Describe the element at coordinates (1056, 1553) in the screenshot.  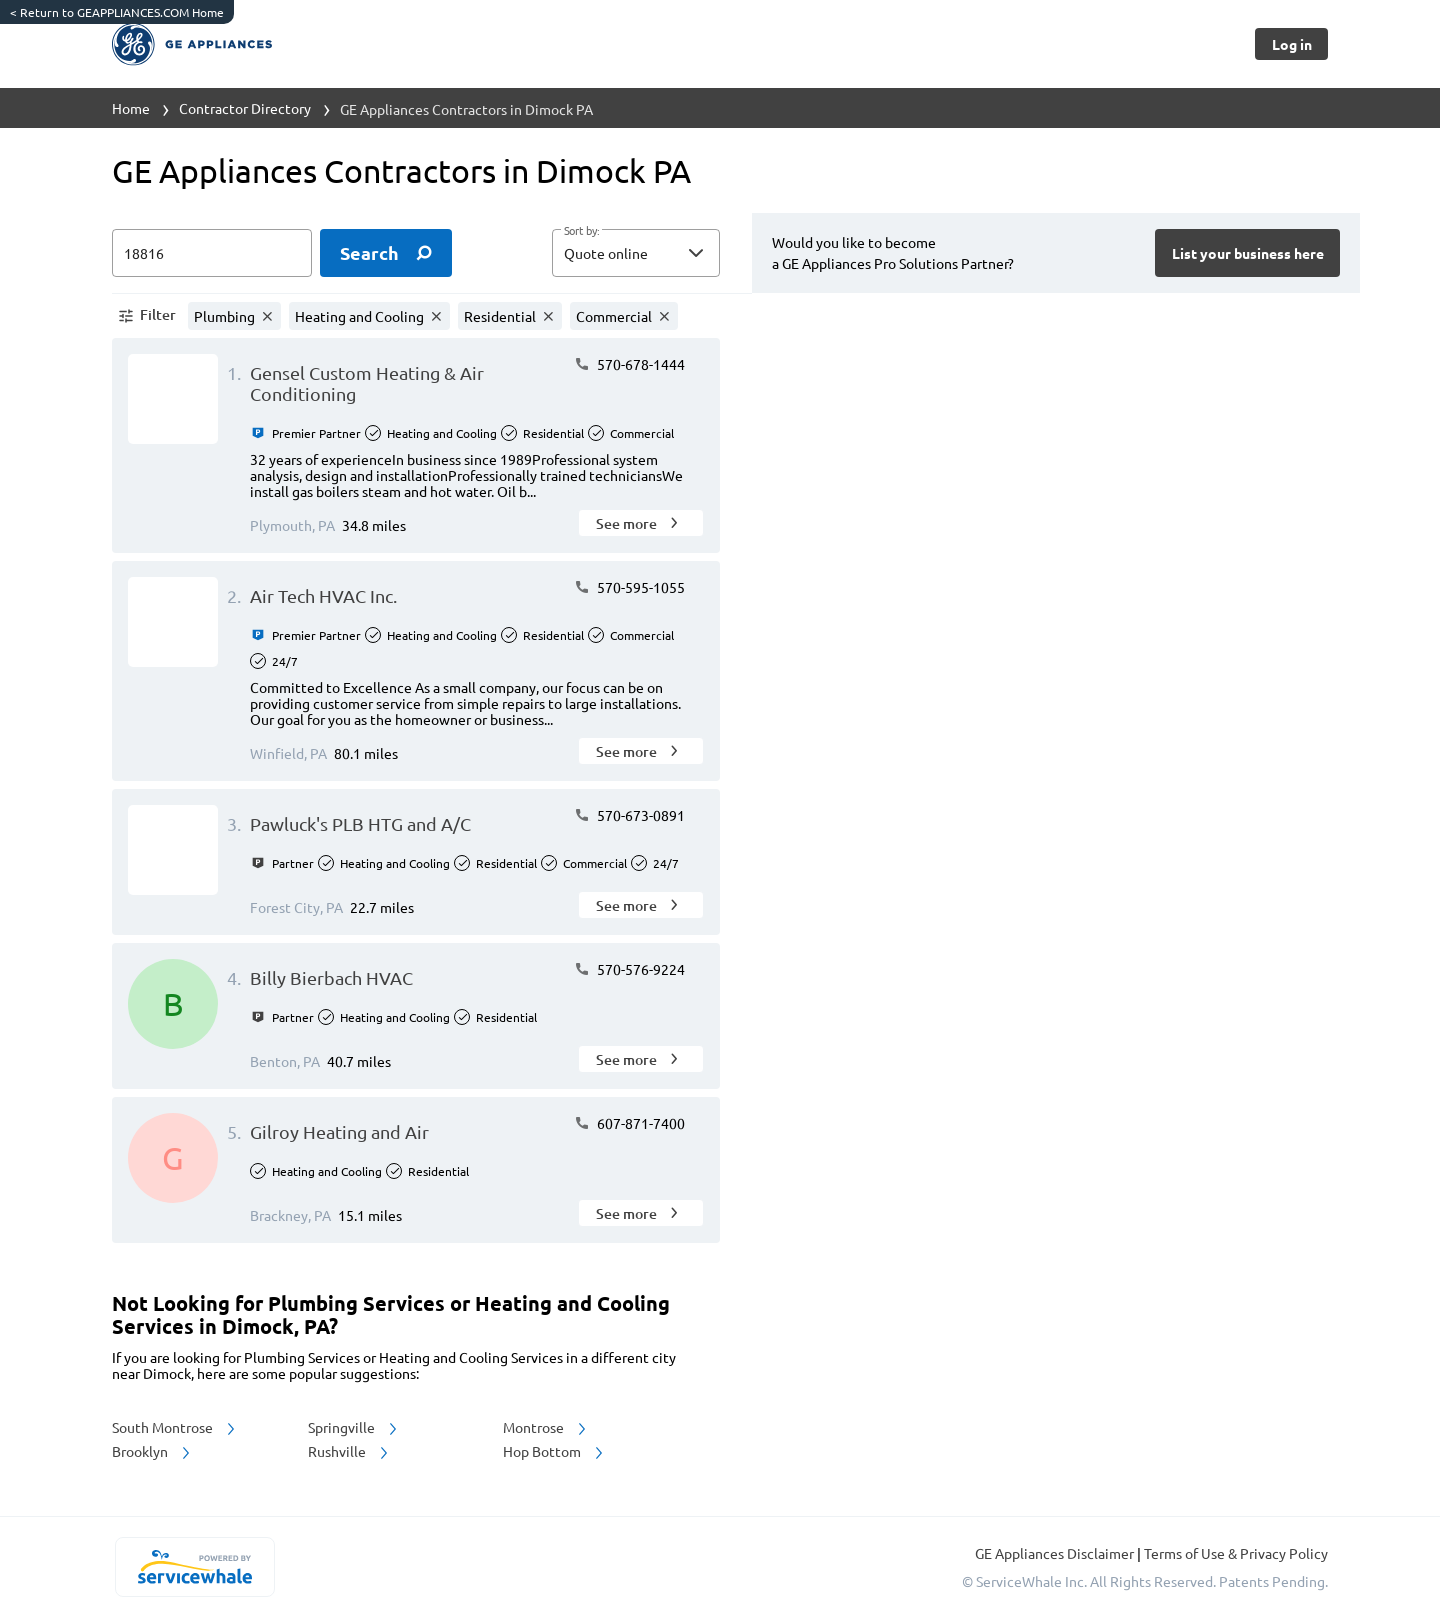
I see `GE Appliances Disclaimer [button]` at that location.